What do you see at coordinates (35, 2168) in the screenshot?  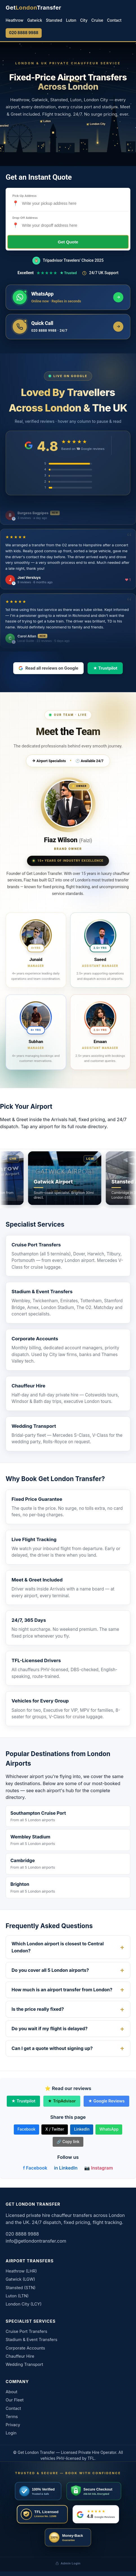 I see `f Facebook` at bounding box center [35, 2168].